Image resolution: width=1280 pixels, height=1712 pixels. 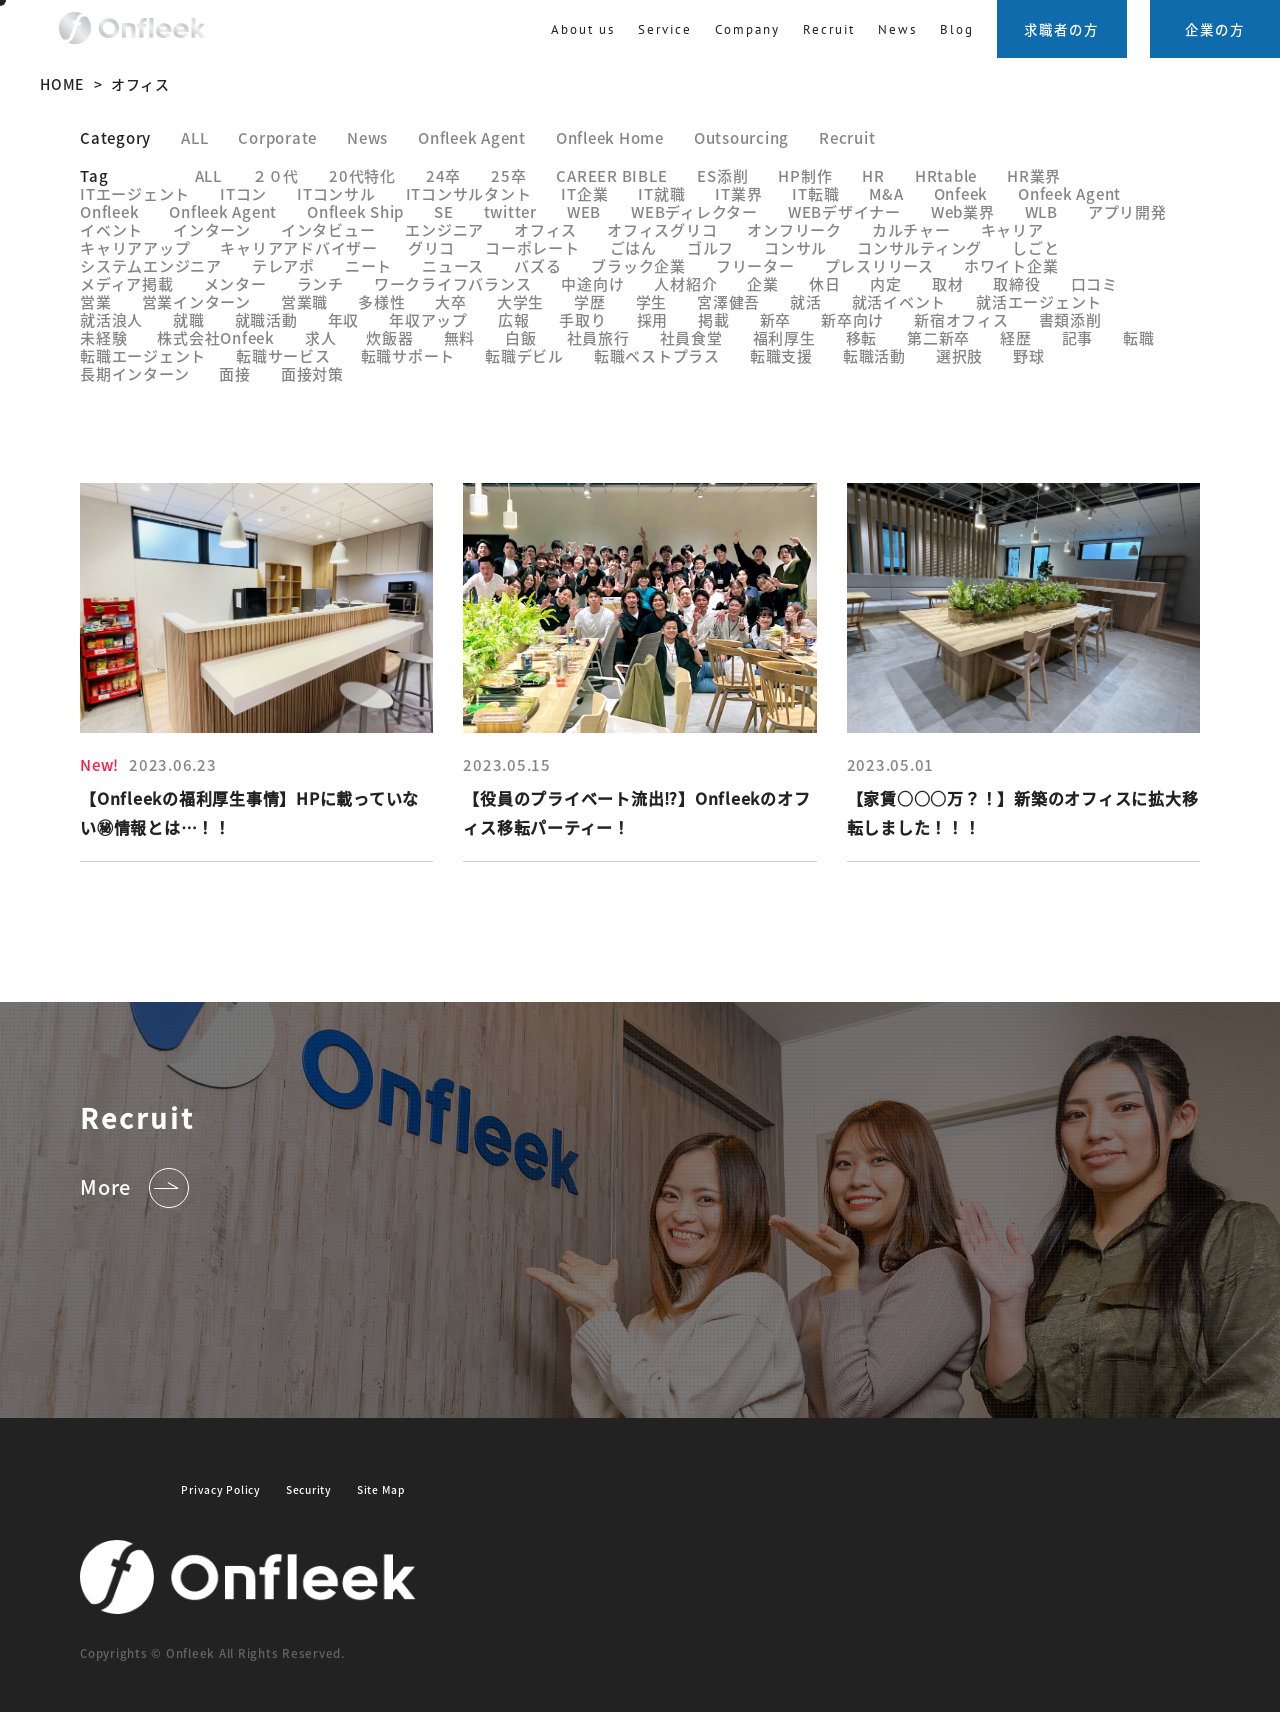 What do you see at coordinates (520, 301) in the screenshot?
I see `大学生` at bounding box center [520, 301].